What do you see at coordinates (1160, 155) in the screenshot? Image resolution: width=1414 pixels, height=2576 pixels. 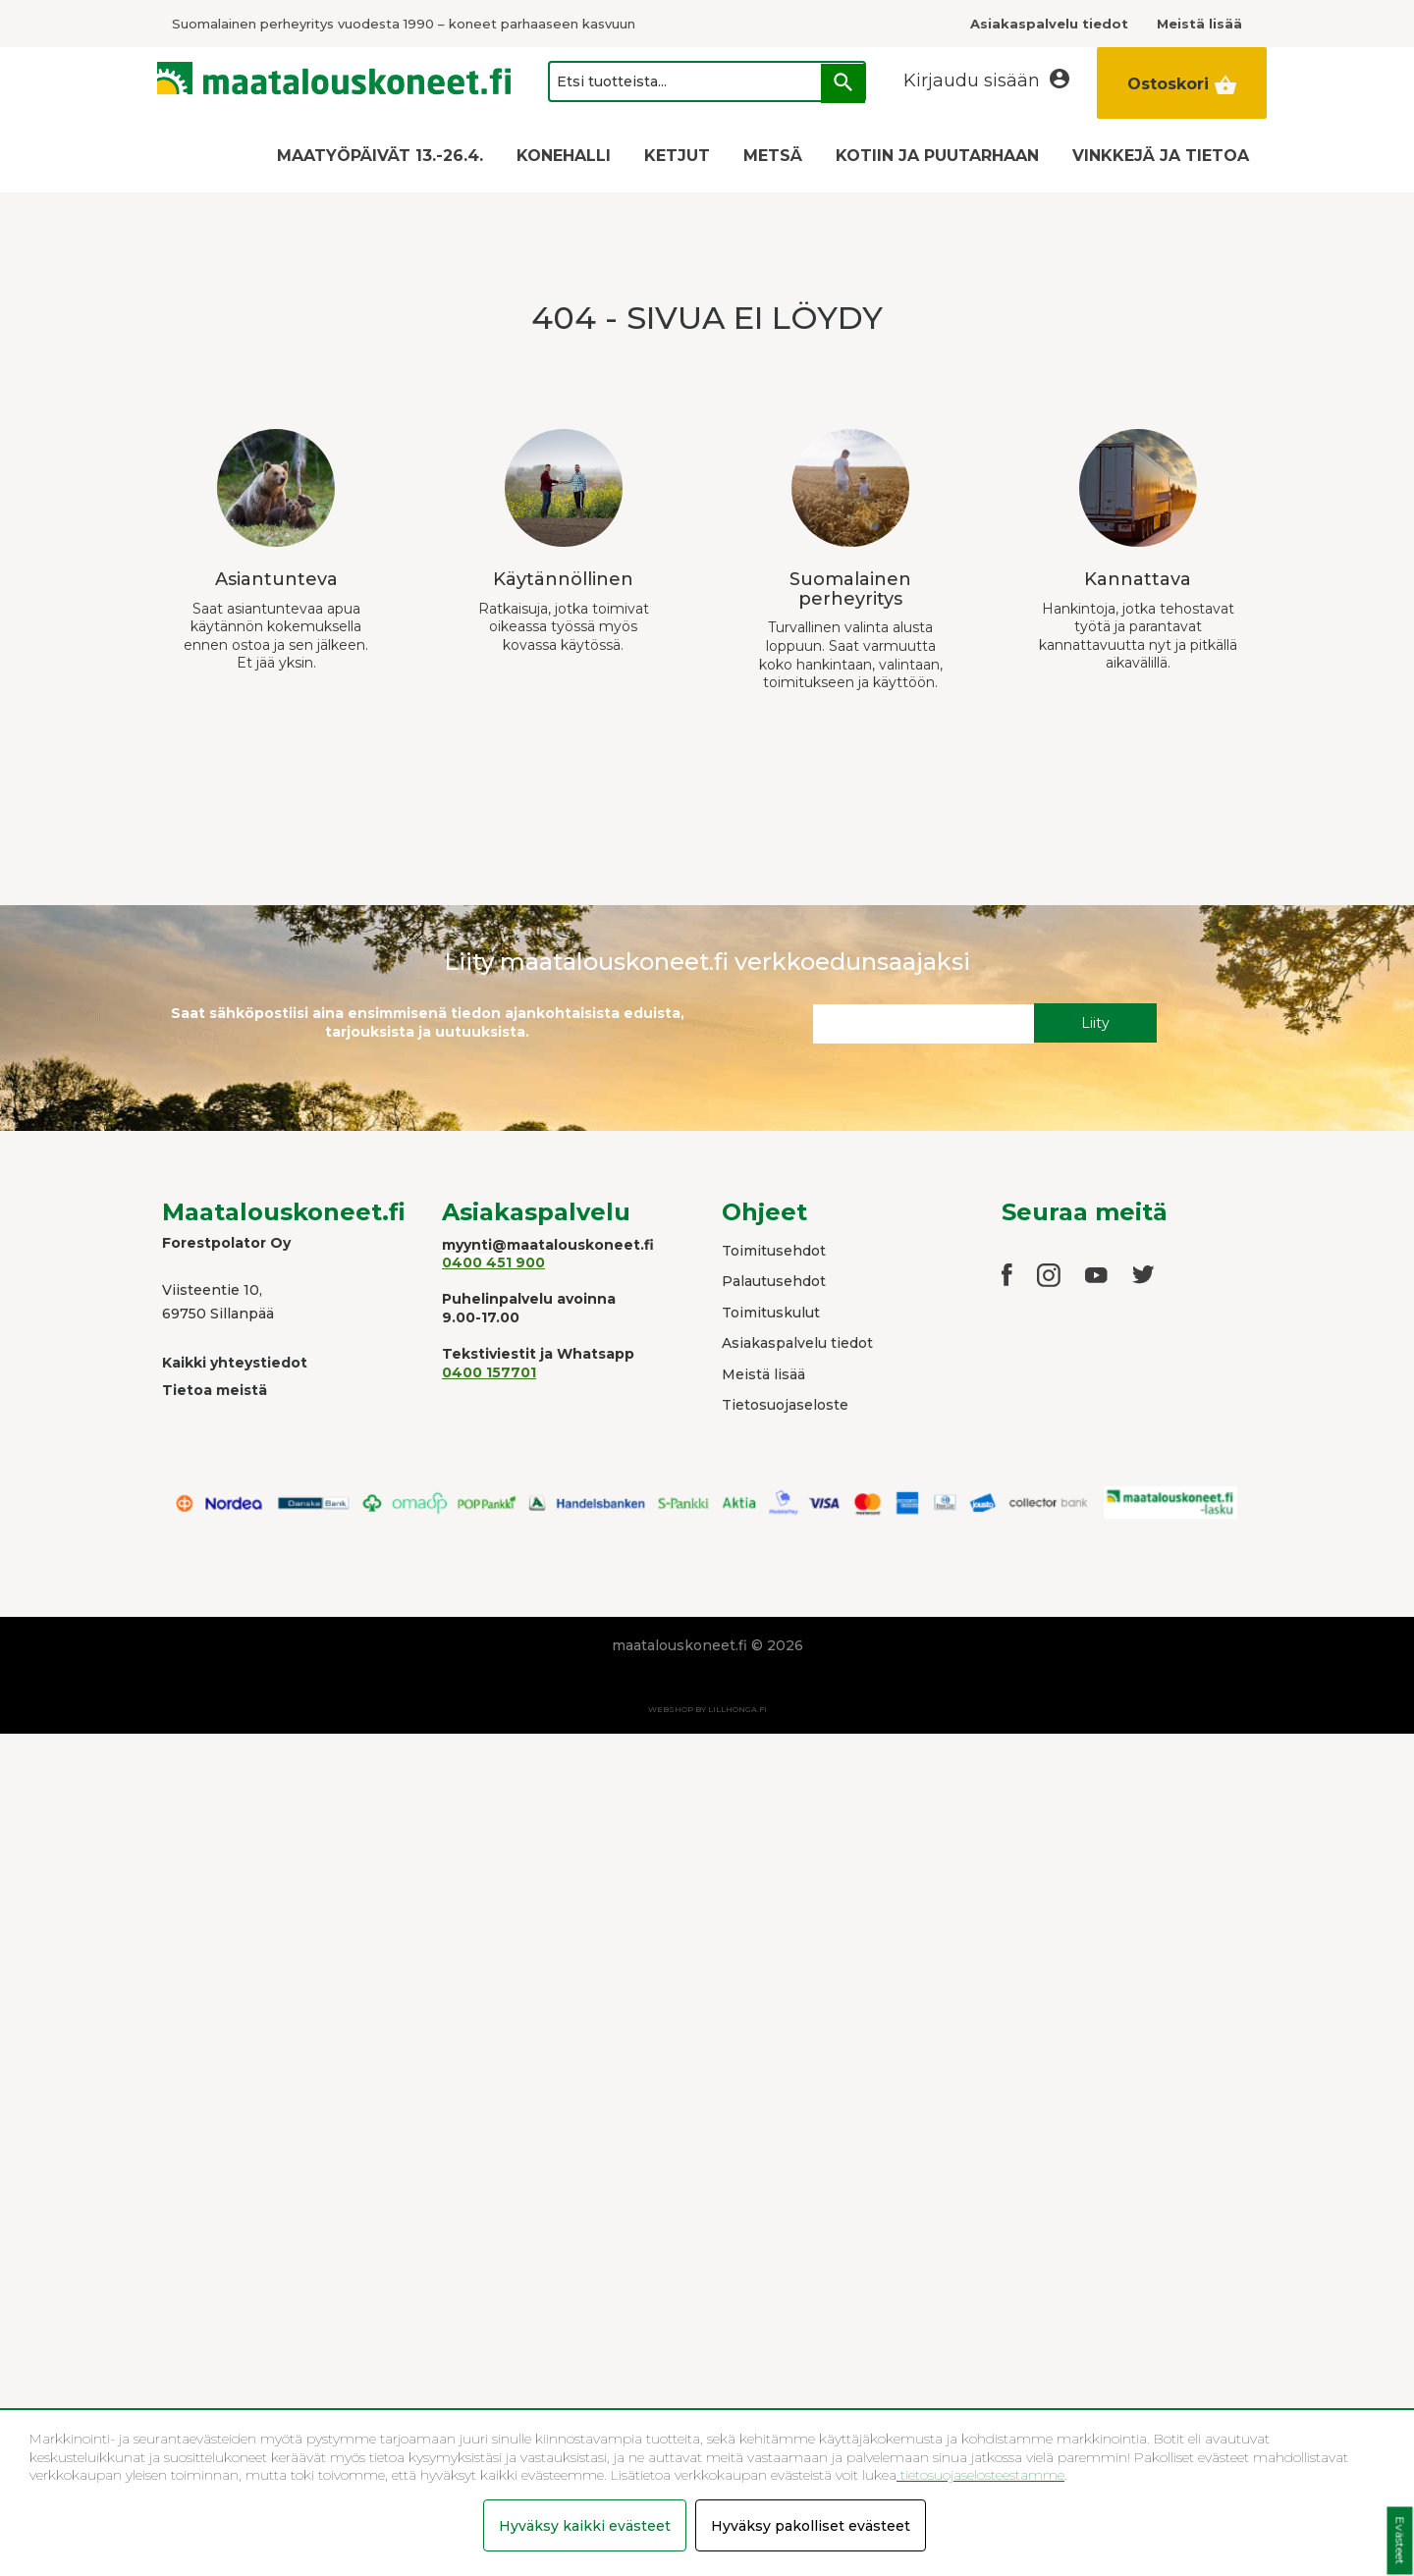 I see `VINKKEJÄ JA TIETOA` at bounding box center [1160, 155].